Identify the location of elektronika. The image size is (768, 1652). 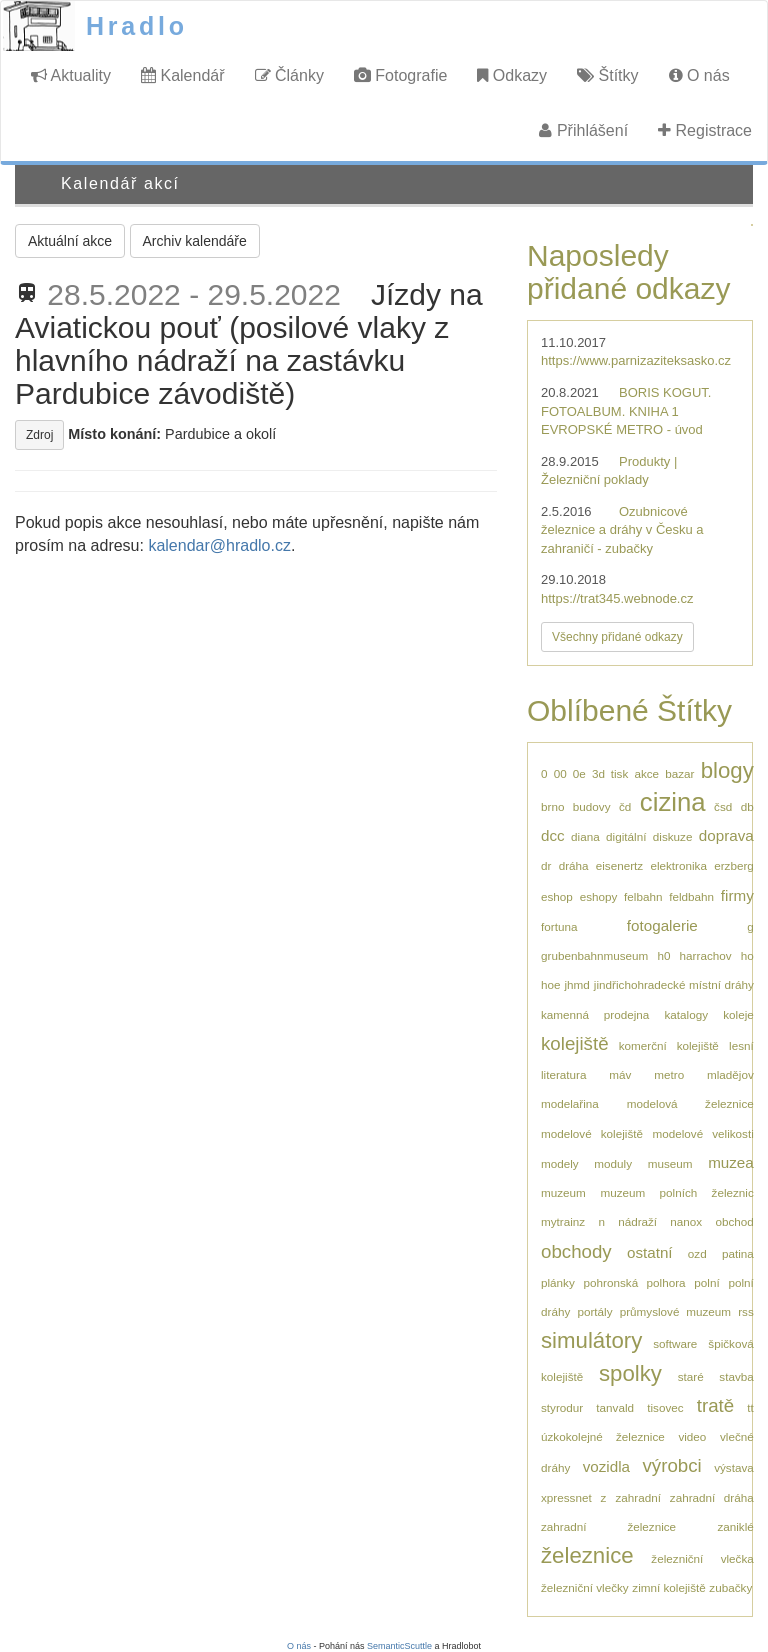
(678, 865).